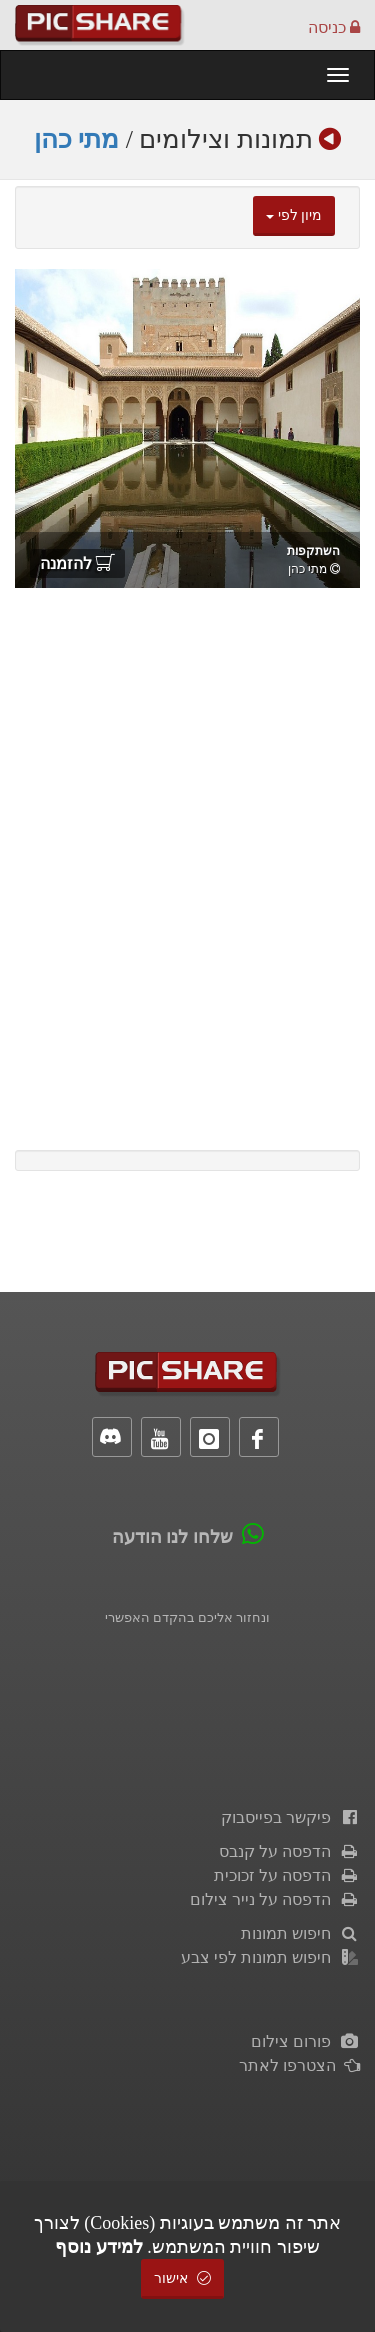 This screenshot has width=375, height=2332. What do you see at coordinates (334, 27) in the screenshot?
I see `כניסה` at bounding box center [334, 27].